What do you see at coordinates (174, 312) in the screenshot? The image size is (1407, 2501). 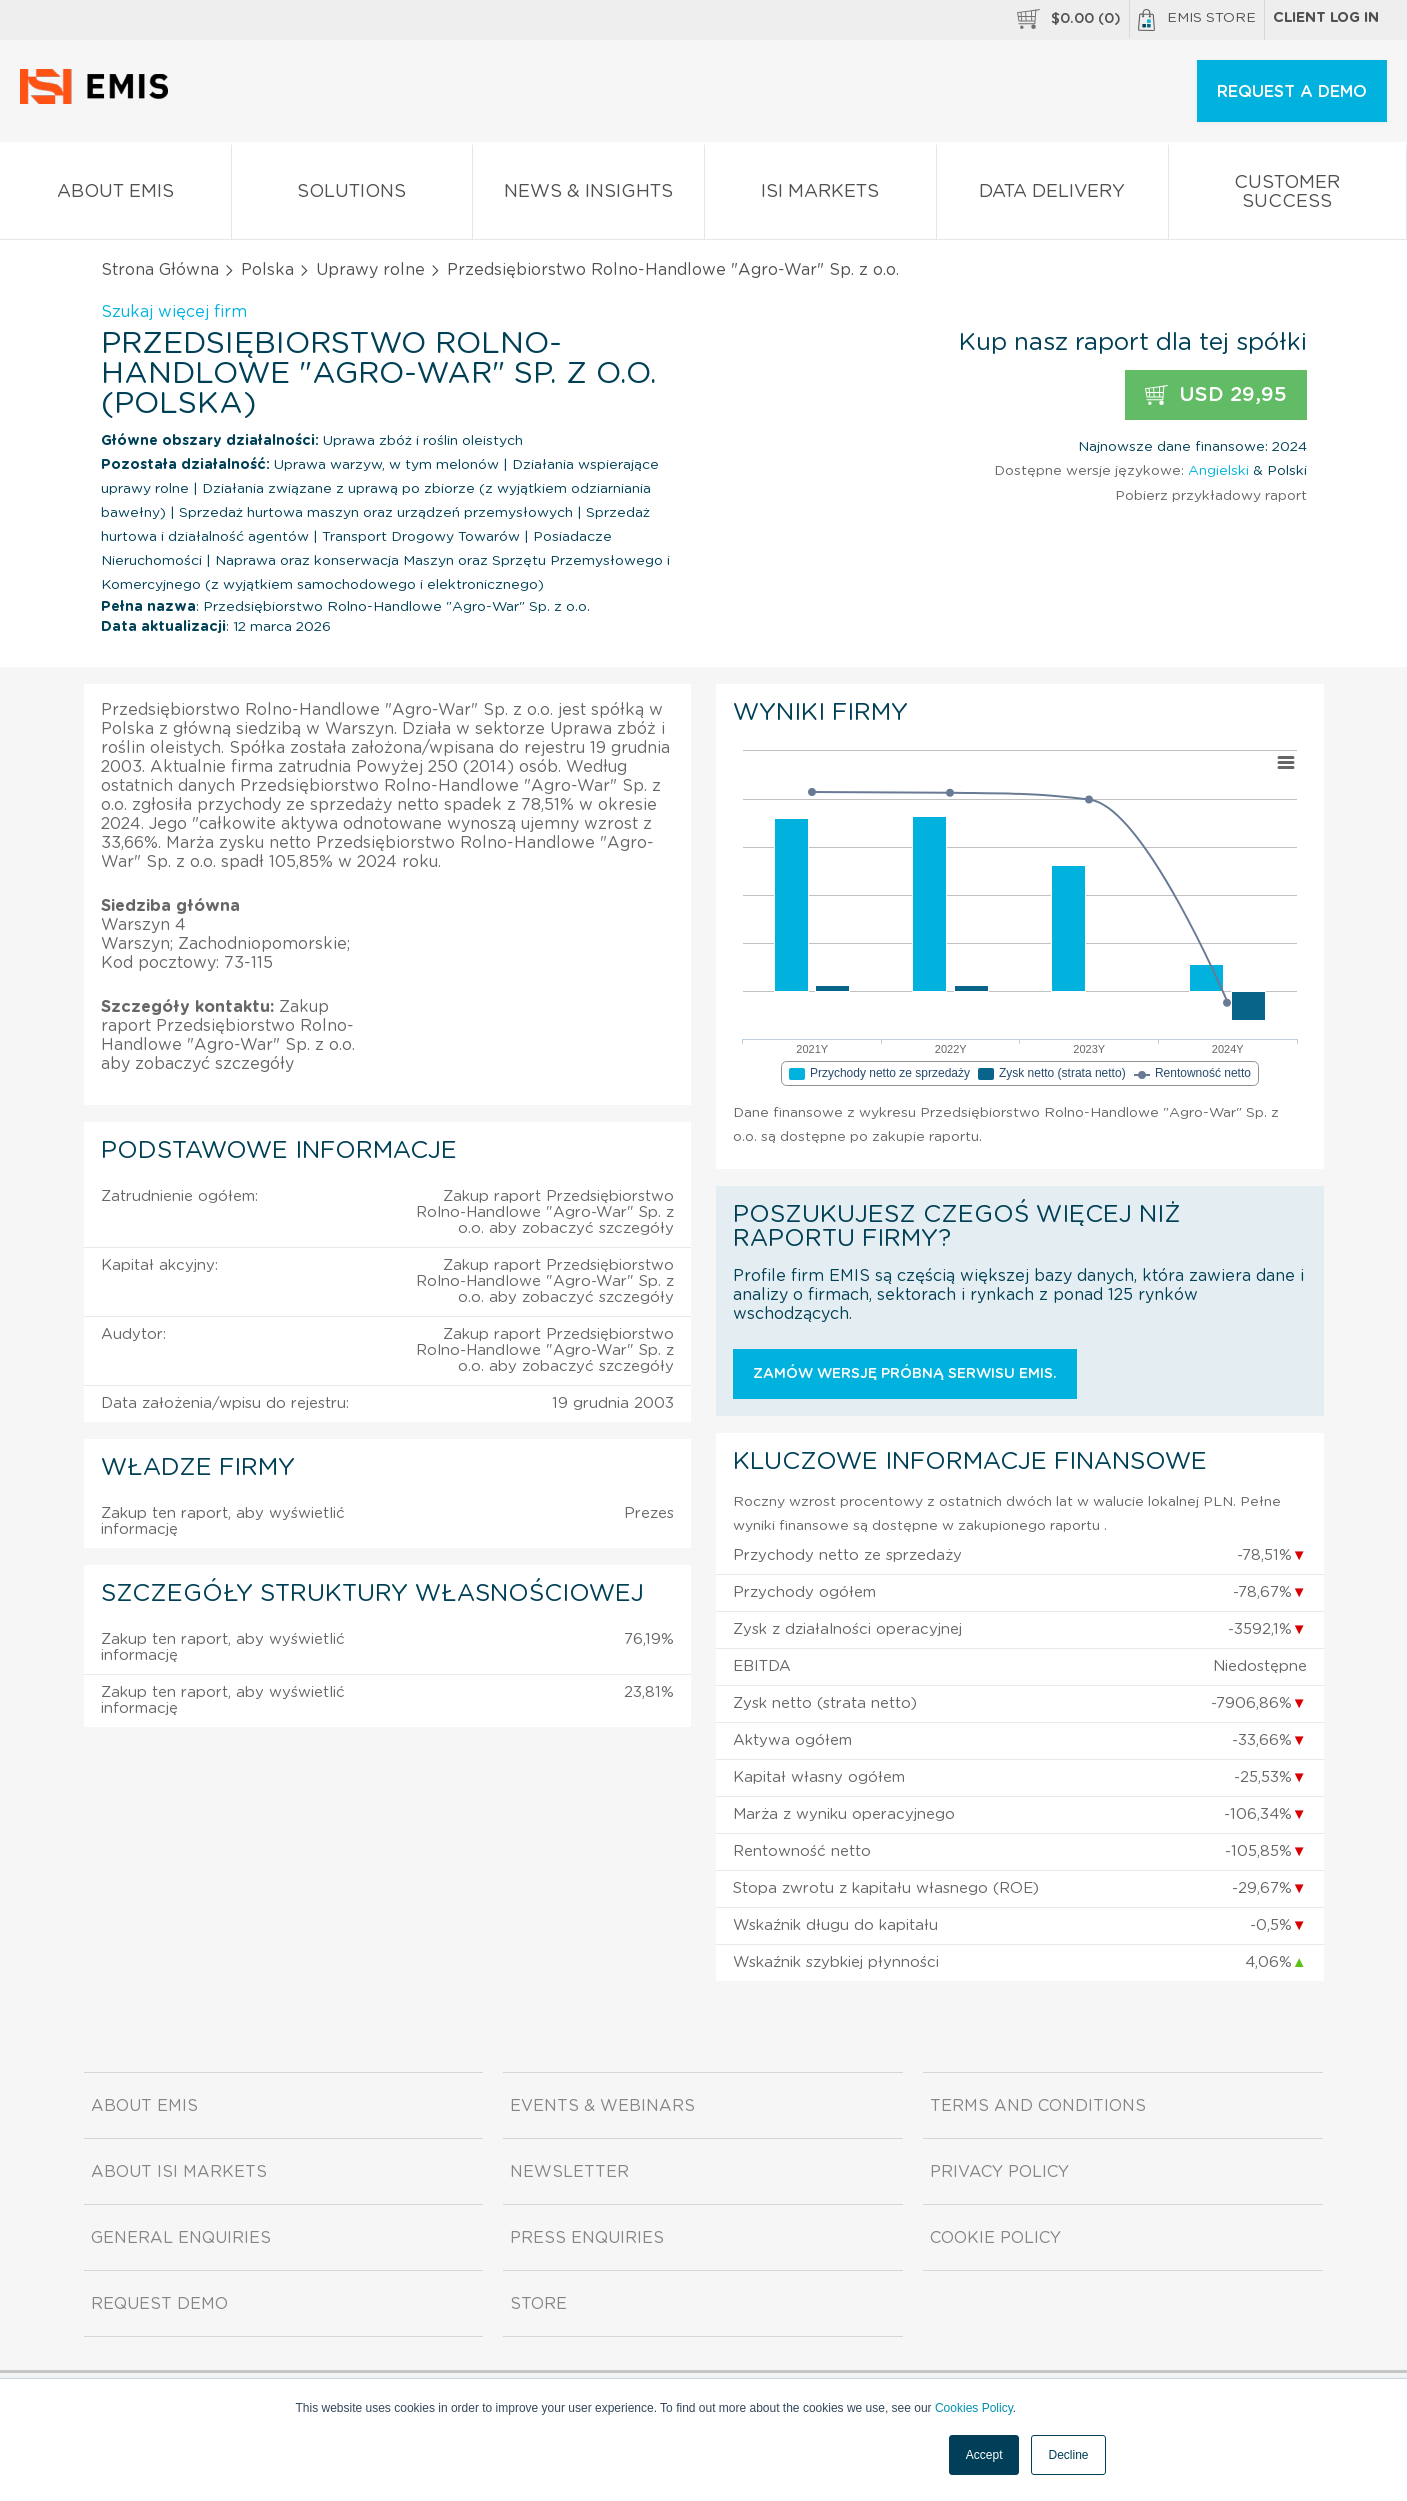 I see `Szukaj więcej firm` at bounding box center [174, 312].